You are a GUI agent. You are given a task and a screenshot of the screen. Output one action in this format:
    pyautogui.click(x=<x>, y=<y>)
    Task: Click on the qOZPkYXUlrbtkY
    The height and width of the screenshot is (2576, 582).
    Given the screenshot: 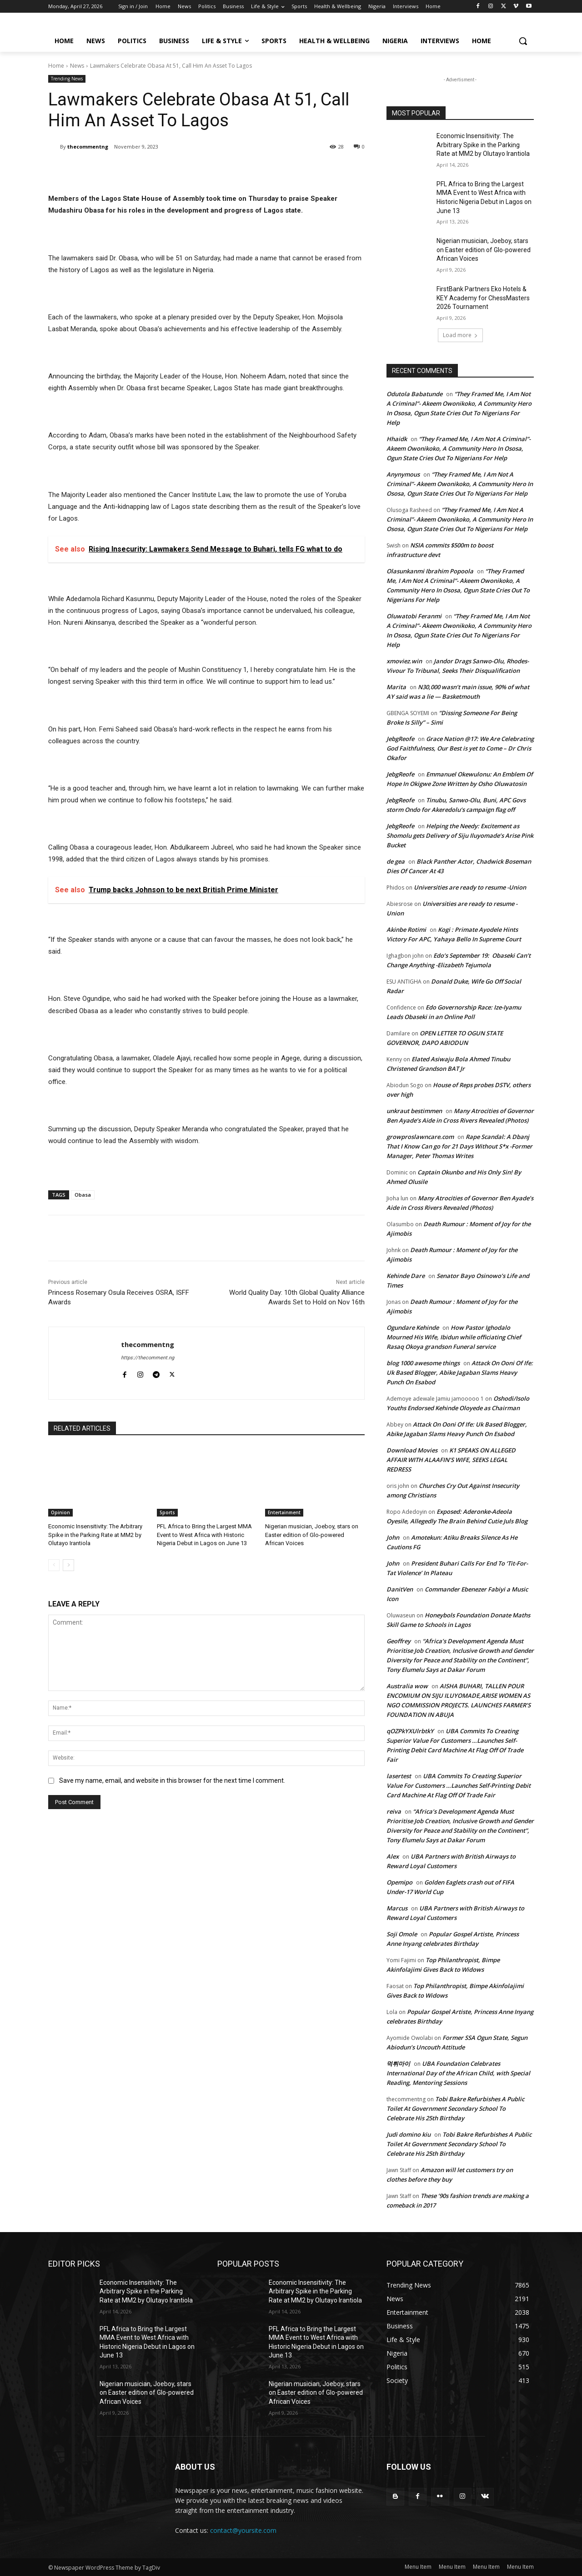 What is the action you would take?
    pyautogui.click(x=410, y=1731)
    